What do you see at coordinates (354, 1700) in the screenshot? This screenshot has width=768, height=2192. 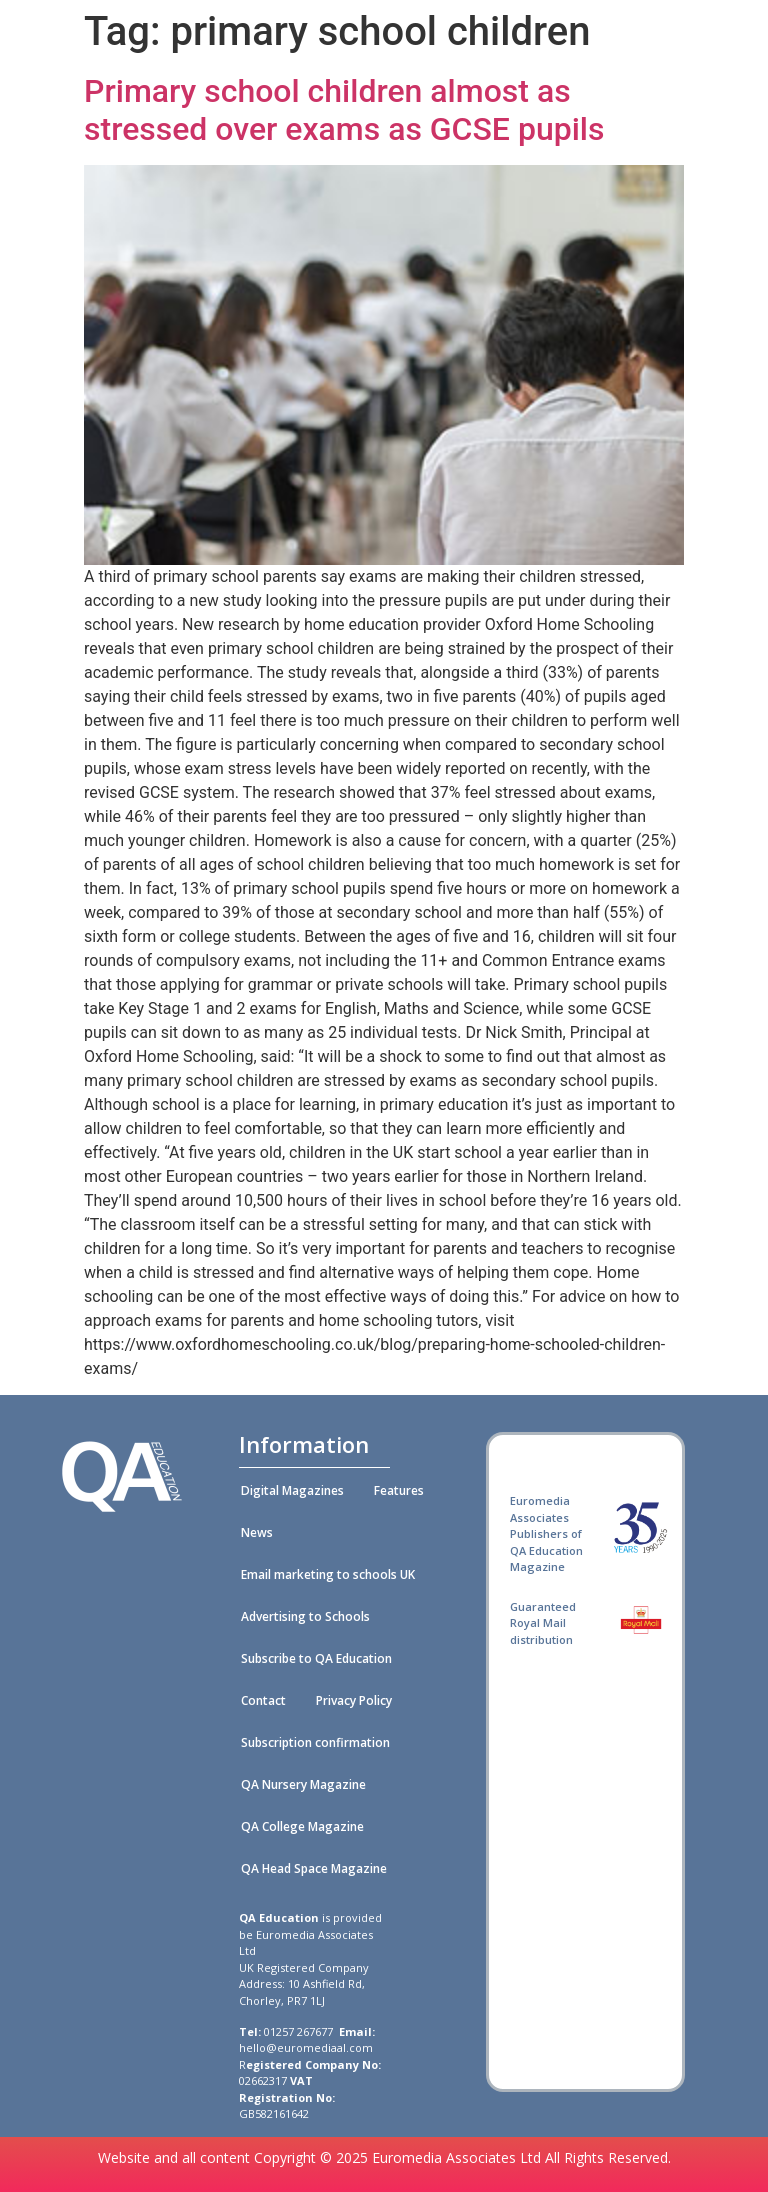 I see `Privacy Policy` at bounding box center [354, 1700].